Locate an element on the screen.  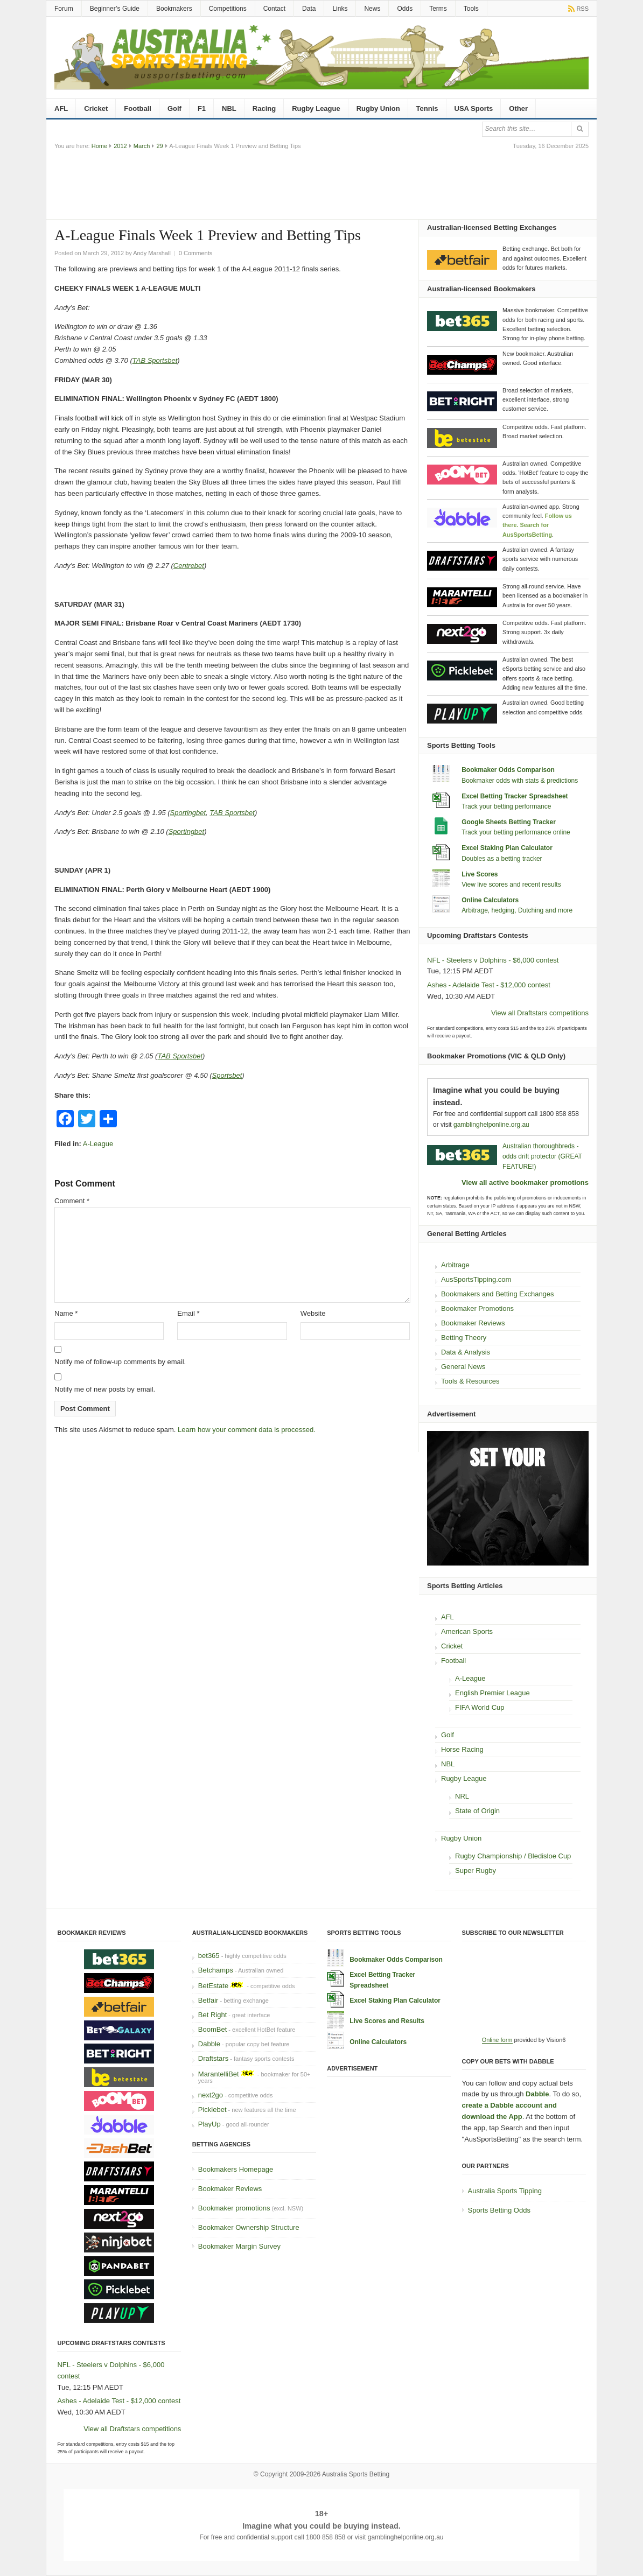
AusSportsTipping.com is located at coordinates (476, 1279).